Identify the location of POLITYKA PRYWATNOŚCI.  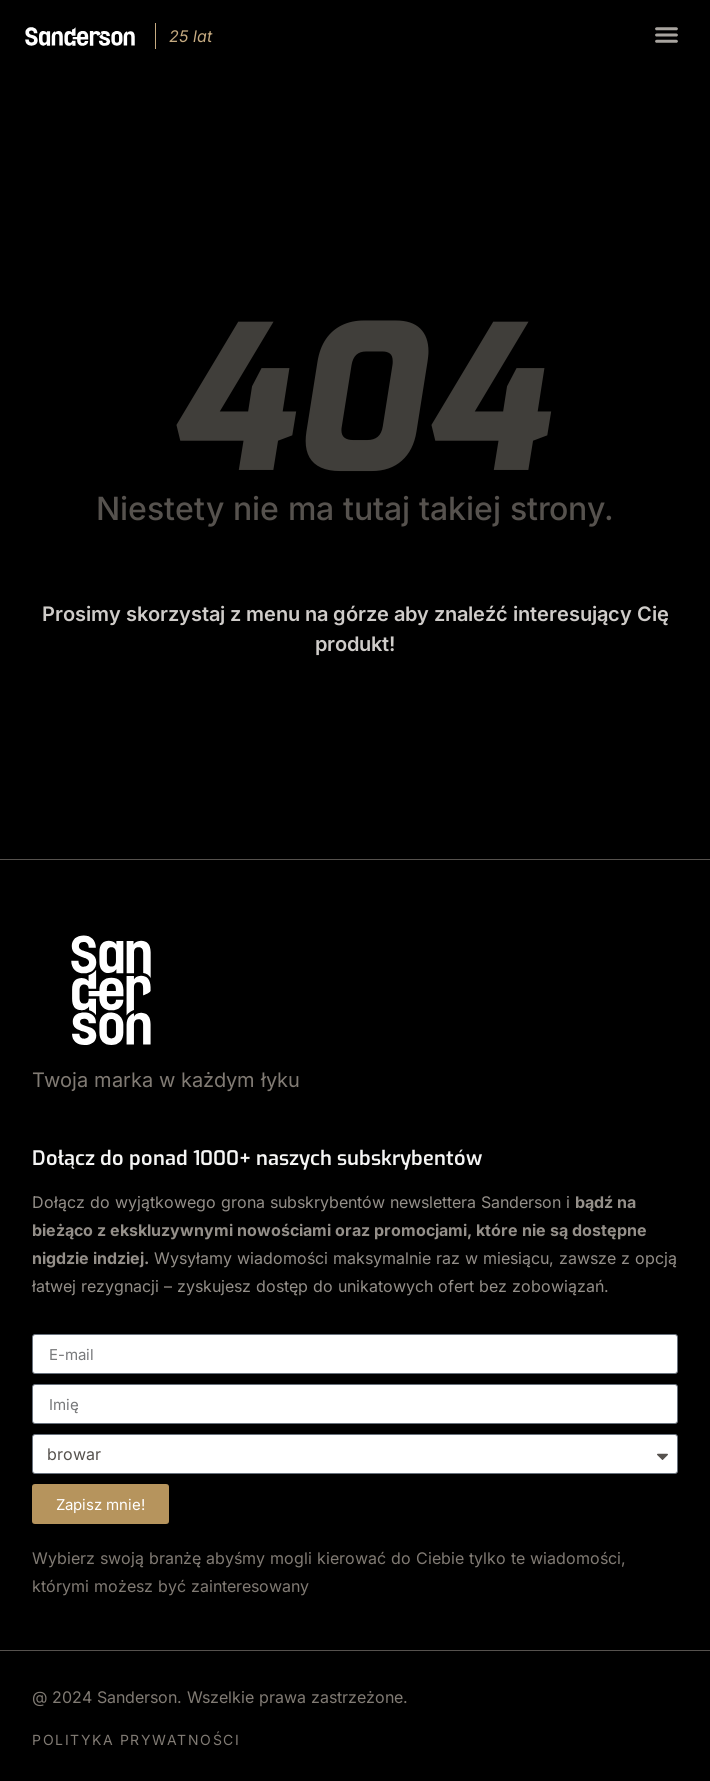
(136, 1739).